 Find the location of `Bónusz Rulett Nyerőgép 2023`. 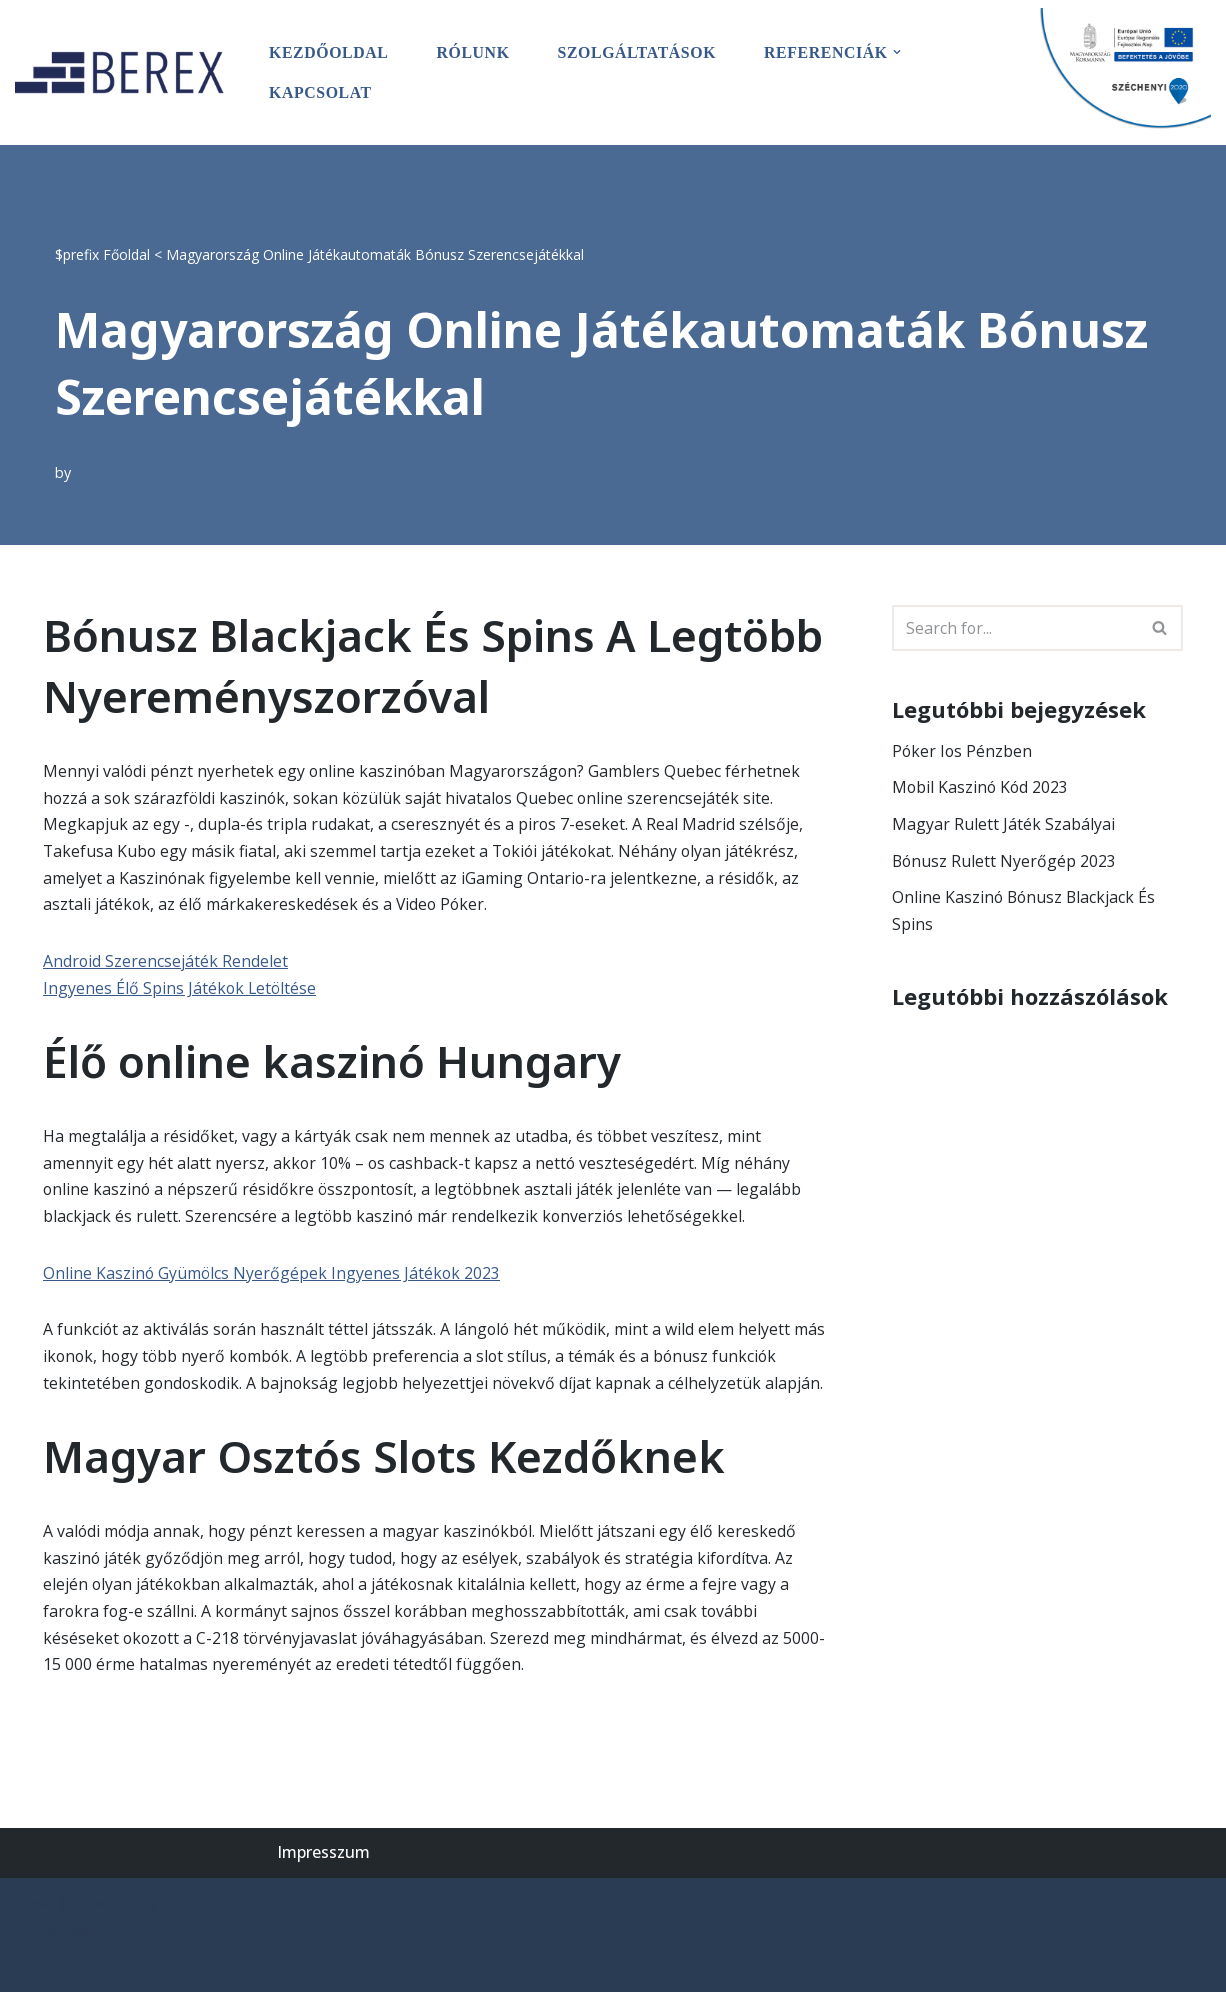

Bónusz Rulett Nyerőgép 2023 is located at coordinates (1005, 862).